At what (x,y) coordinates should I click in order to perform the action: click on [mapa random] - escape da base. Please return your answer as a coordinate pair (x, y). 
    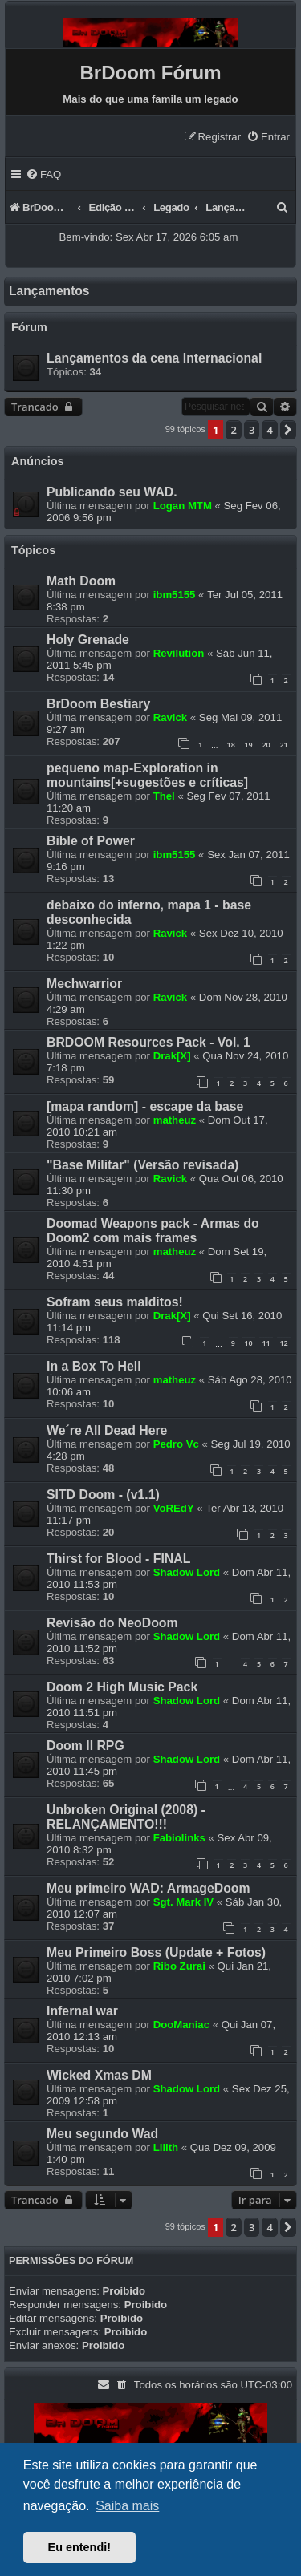
    Looking at the image, I should click on (145, 1106).